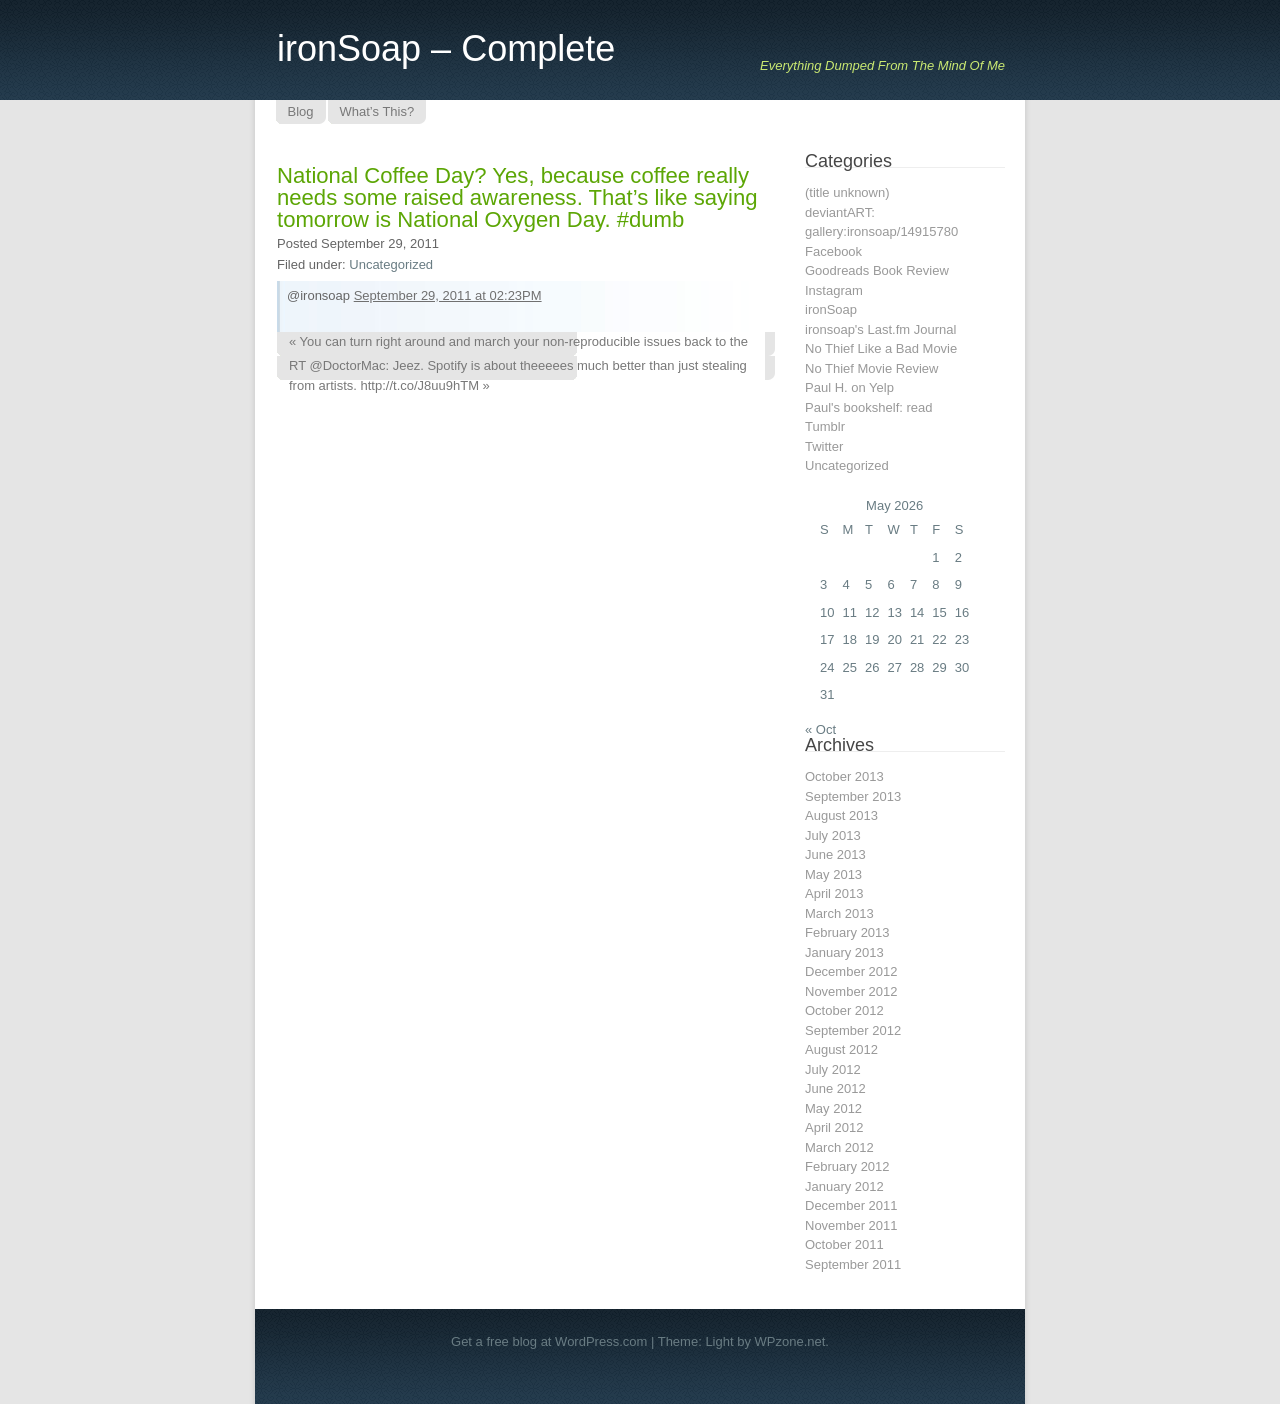 This screenshot has height=1404, width=1280. What do you see at coordinates (844, 1010) in the screenshot?
I see `October 2012` at bounding box center [844, 1010].